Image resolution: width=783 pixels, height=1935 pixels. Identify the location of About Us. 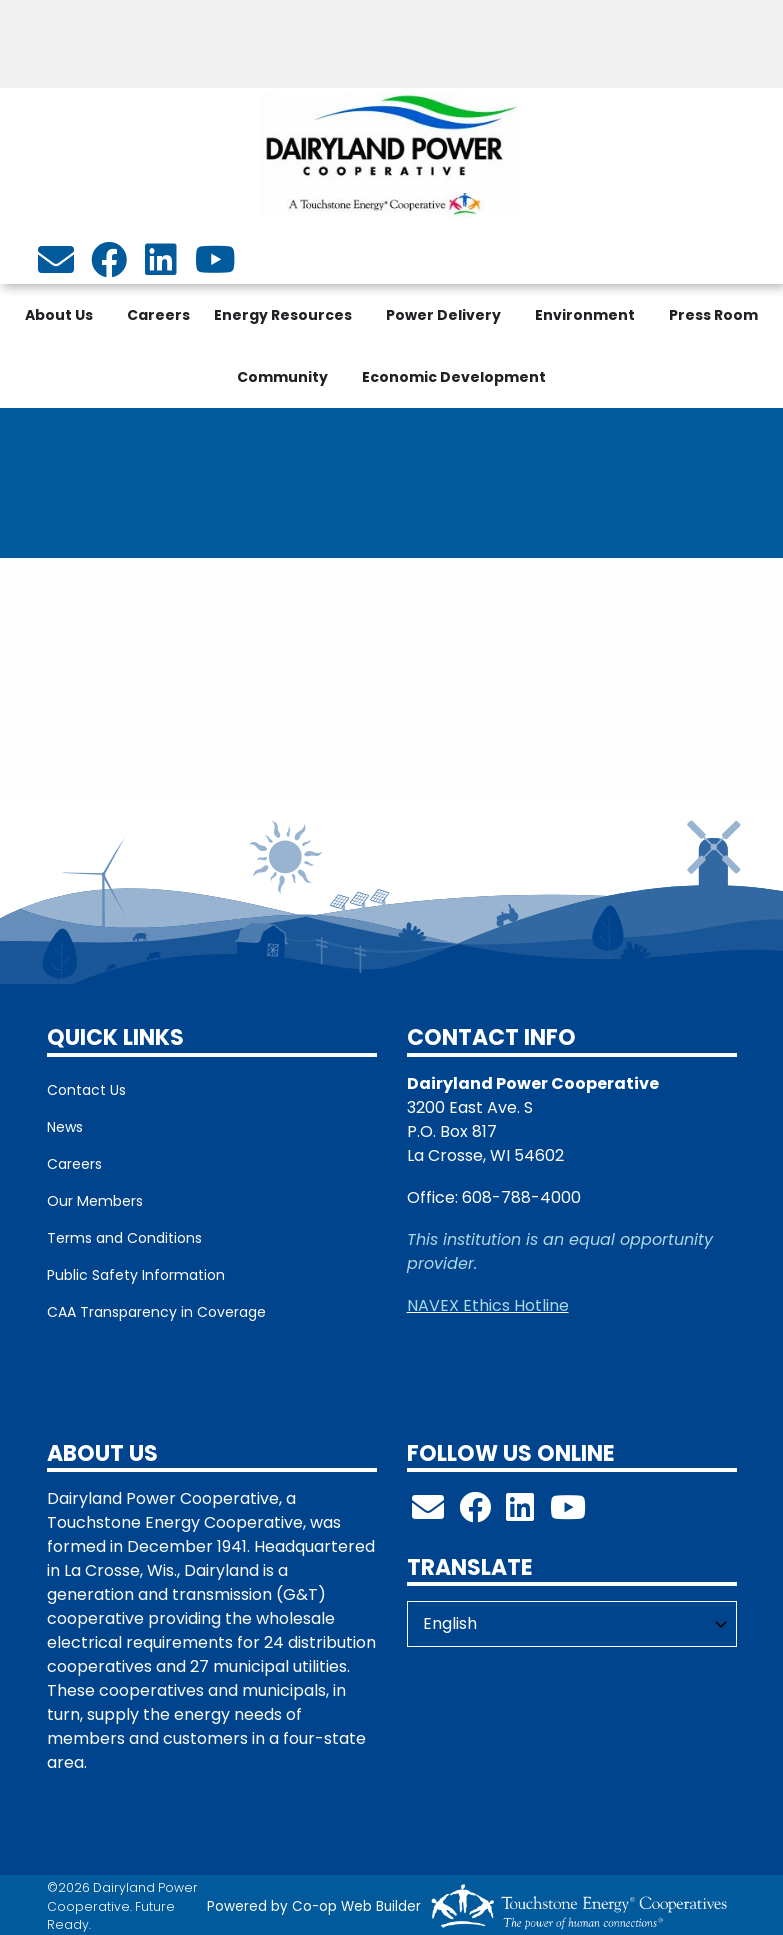
(59, 315).